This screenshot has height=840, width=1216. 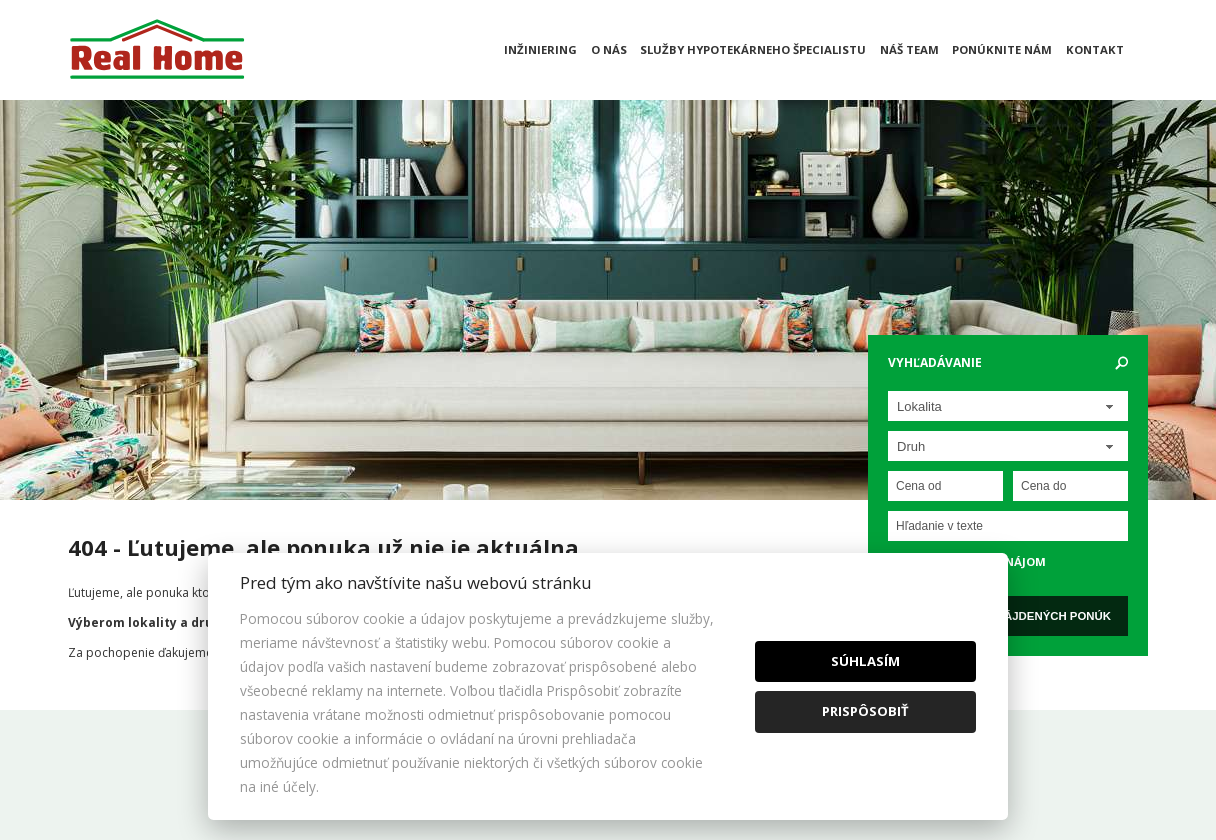 What do you see at coordinates (865, 711) in the screenshot?
I see `Prispôsobiť` at bounding box center [865, 711].